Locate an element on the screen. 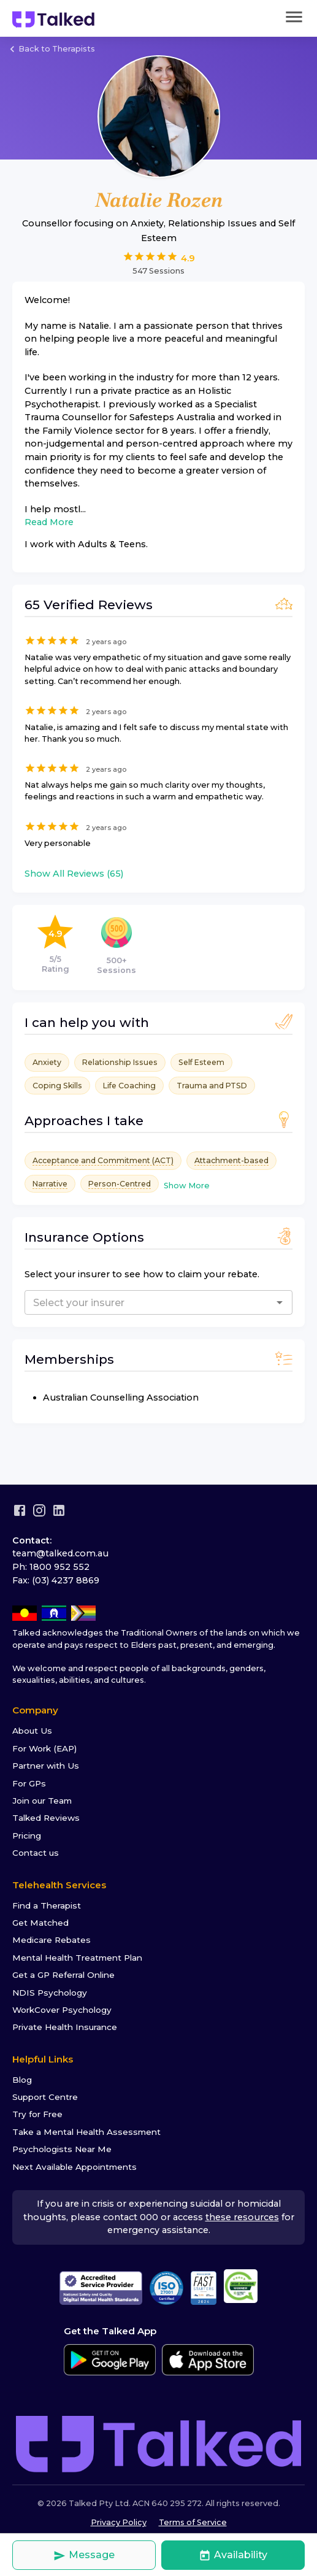  Get a GP Referral Online is located at coordinates (63, 1975).